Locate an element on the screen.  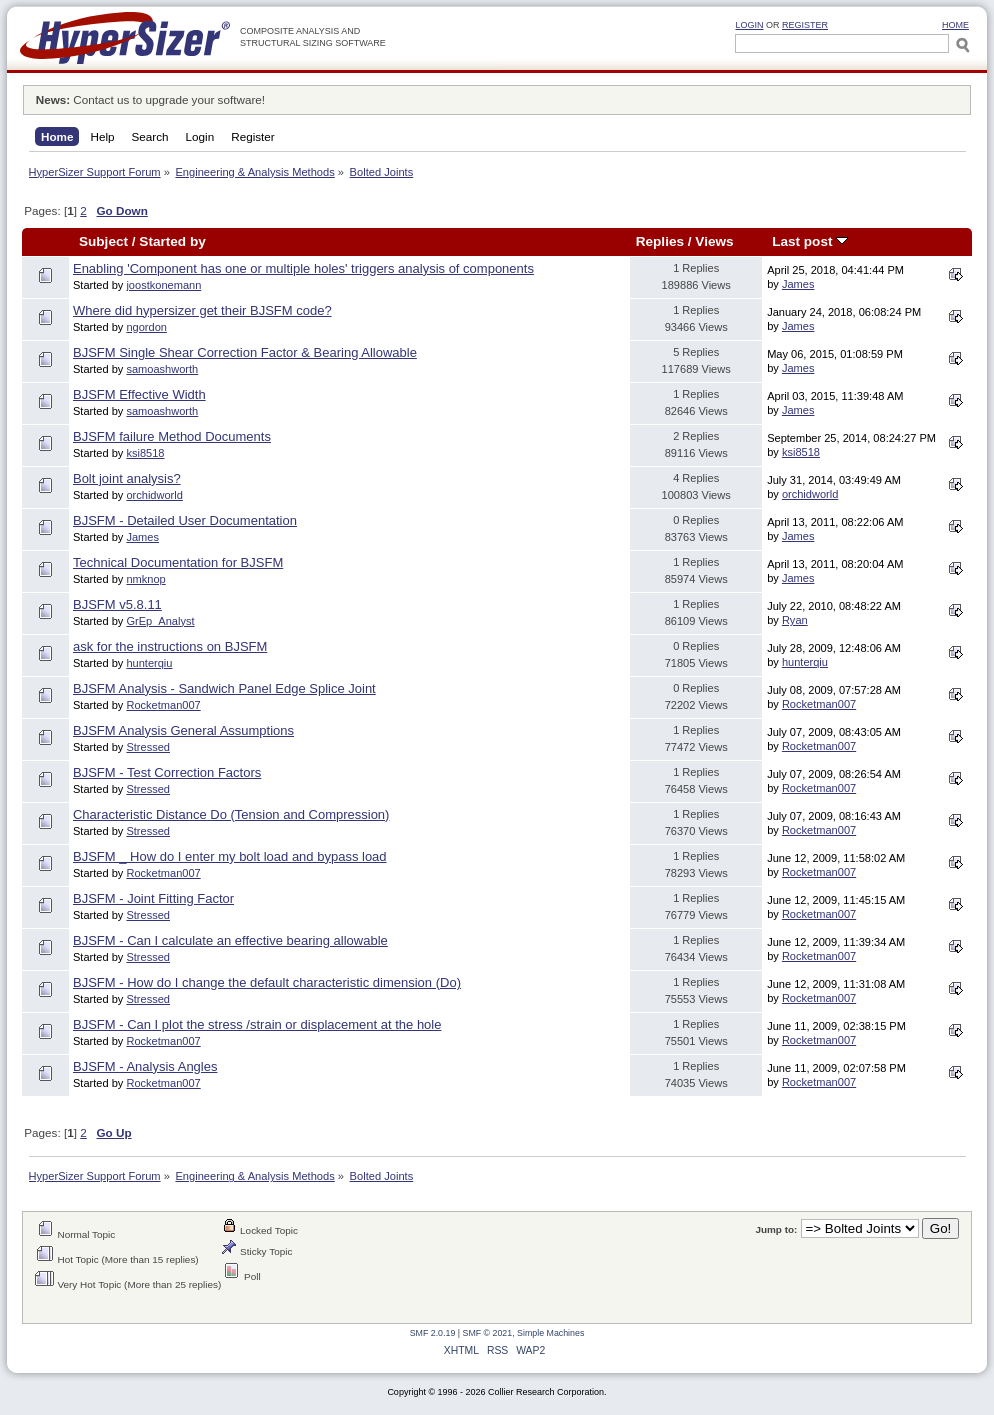
BJSFM - Detailed User Documentation is located at coordinates (185, 520).